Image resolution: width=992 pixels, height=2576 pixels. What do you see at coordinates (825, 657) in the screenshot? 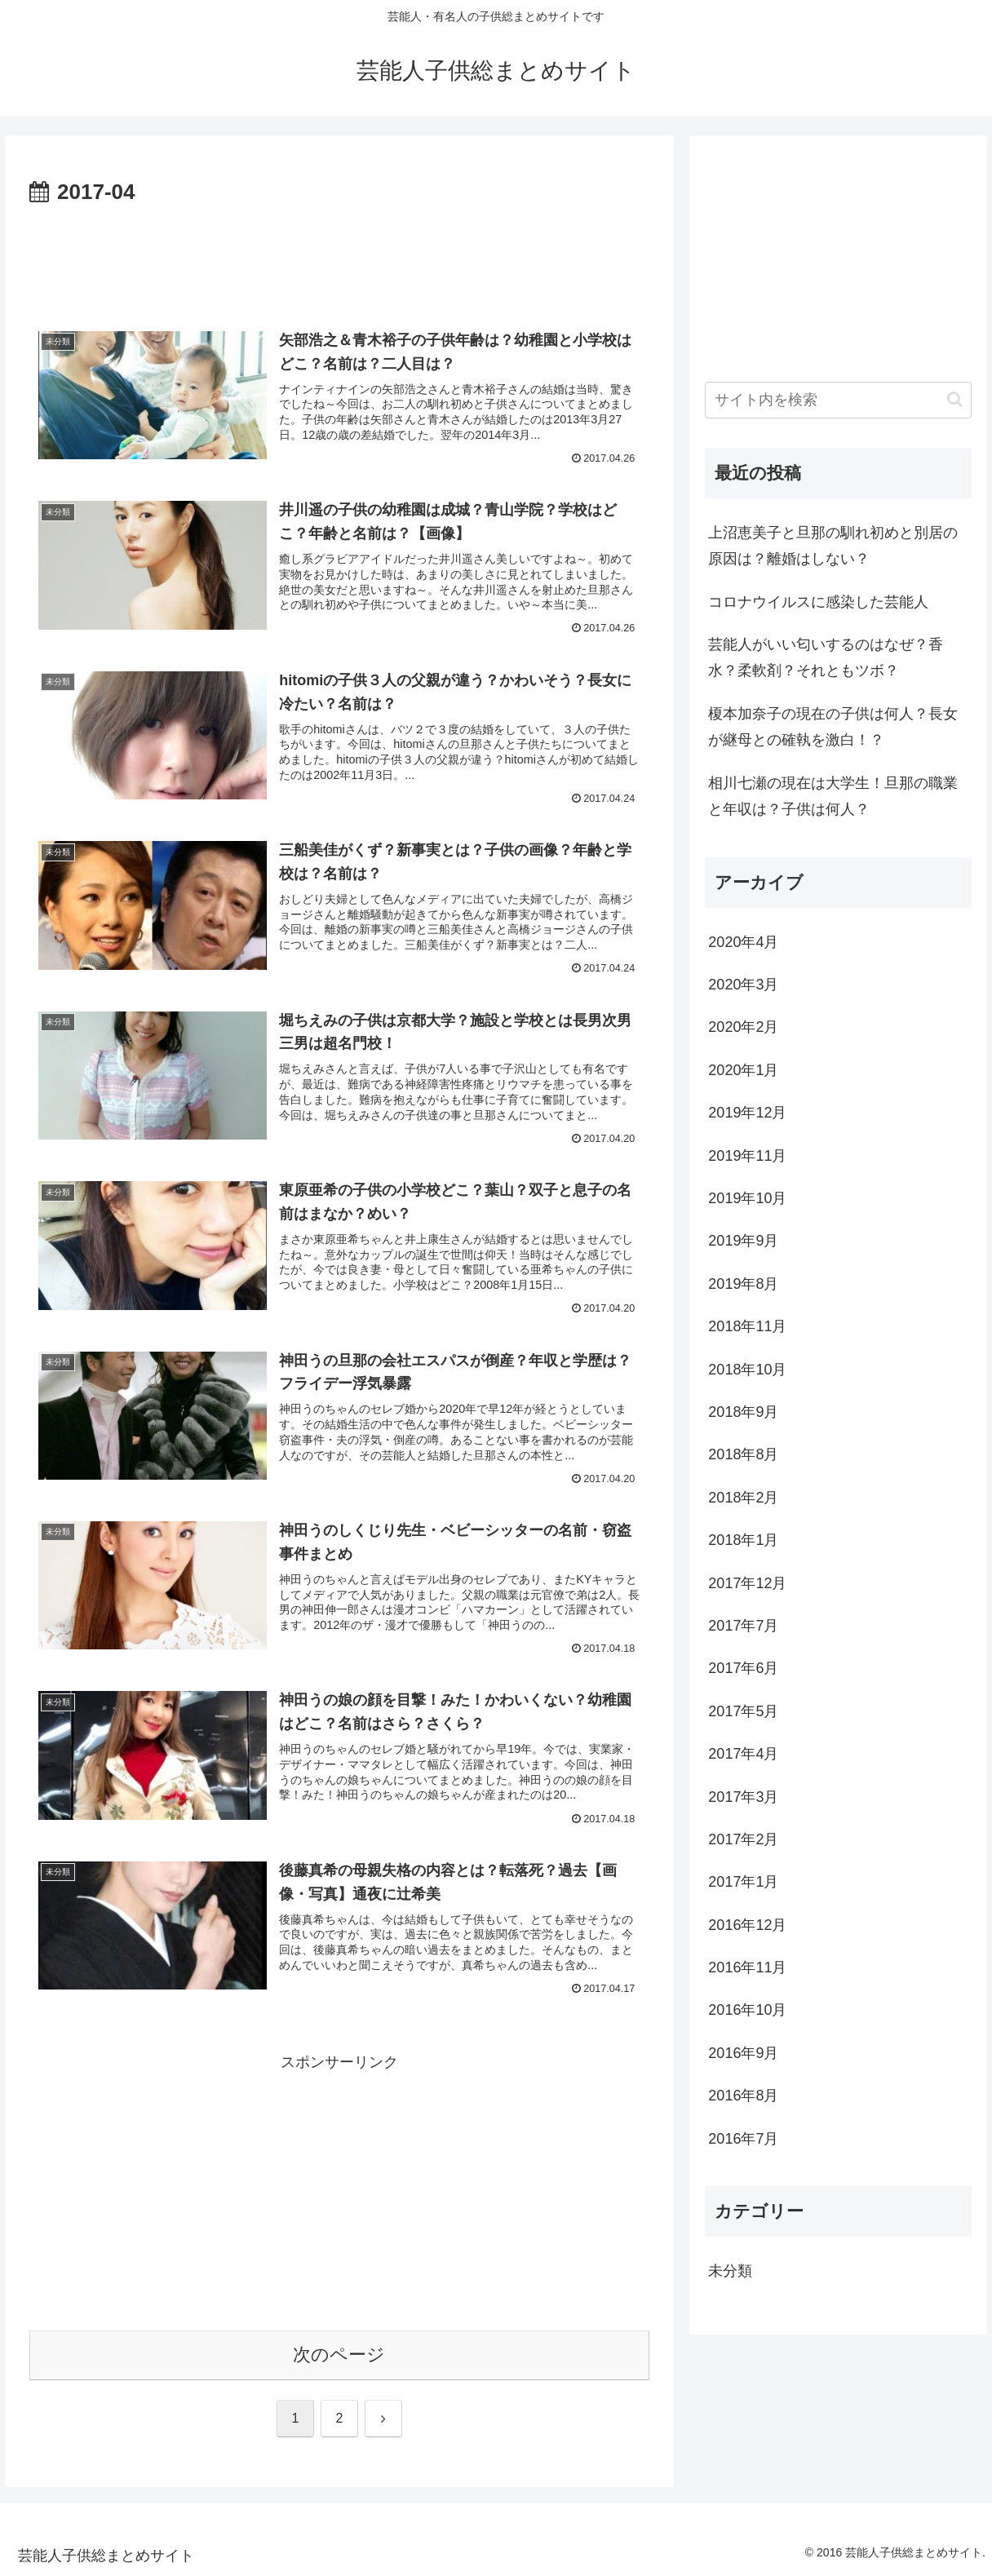
I see `芸能人がいい匂いするのはなぜ？香水？柔軟剤？それともツボ？` at bounding box center [825, 657].